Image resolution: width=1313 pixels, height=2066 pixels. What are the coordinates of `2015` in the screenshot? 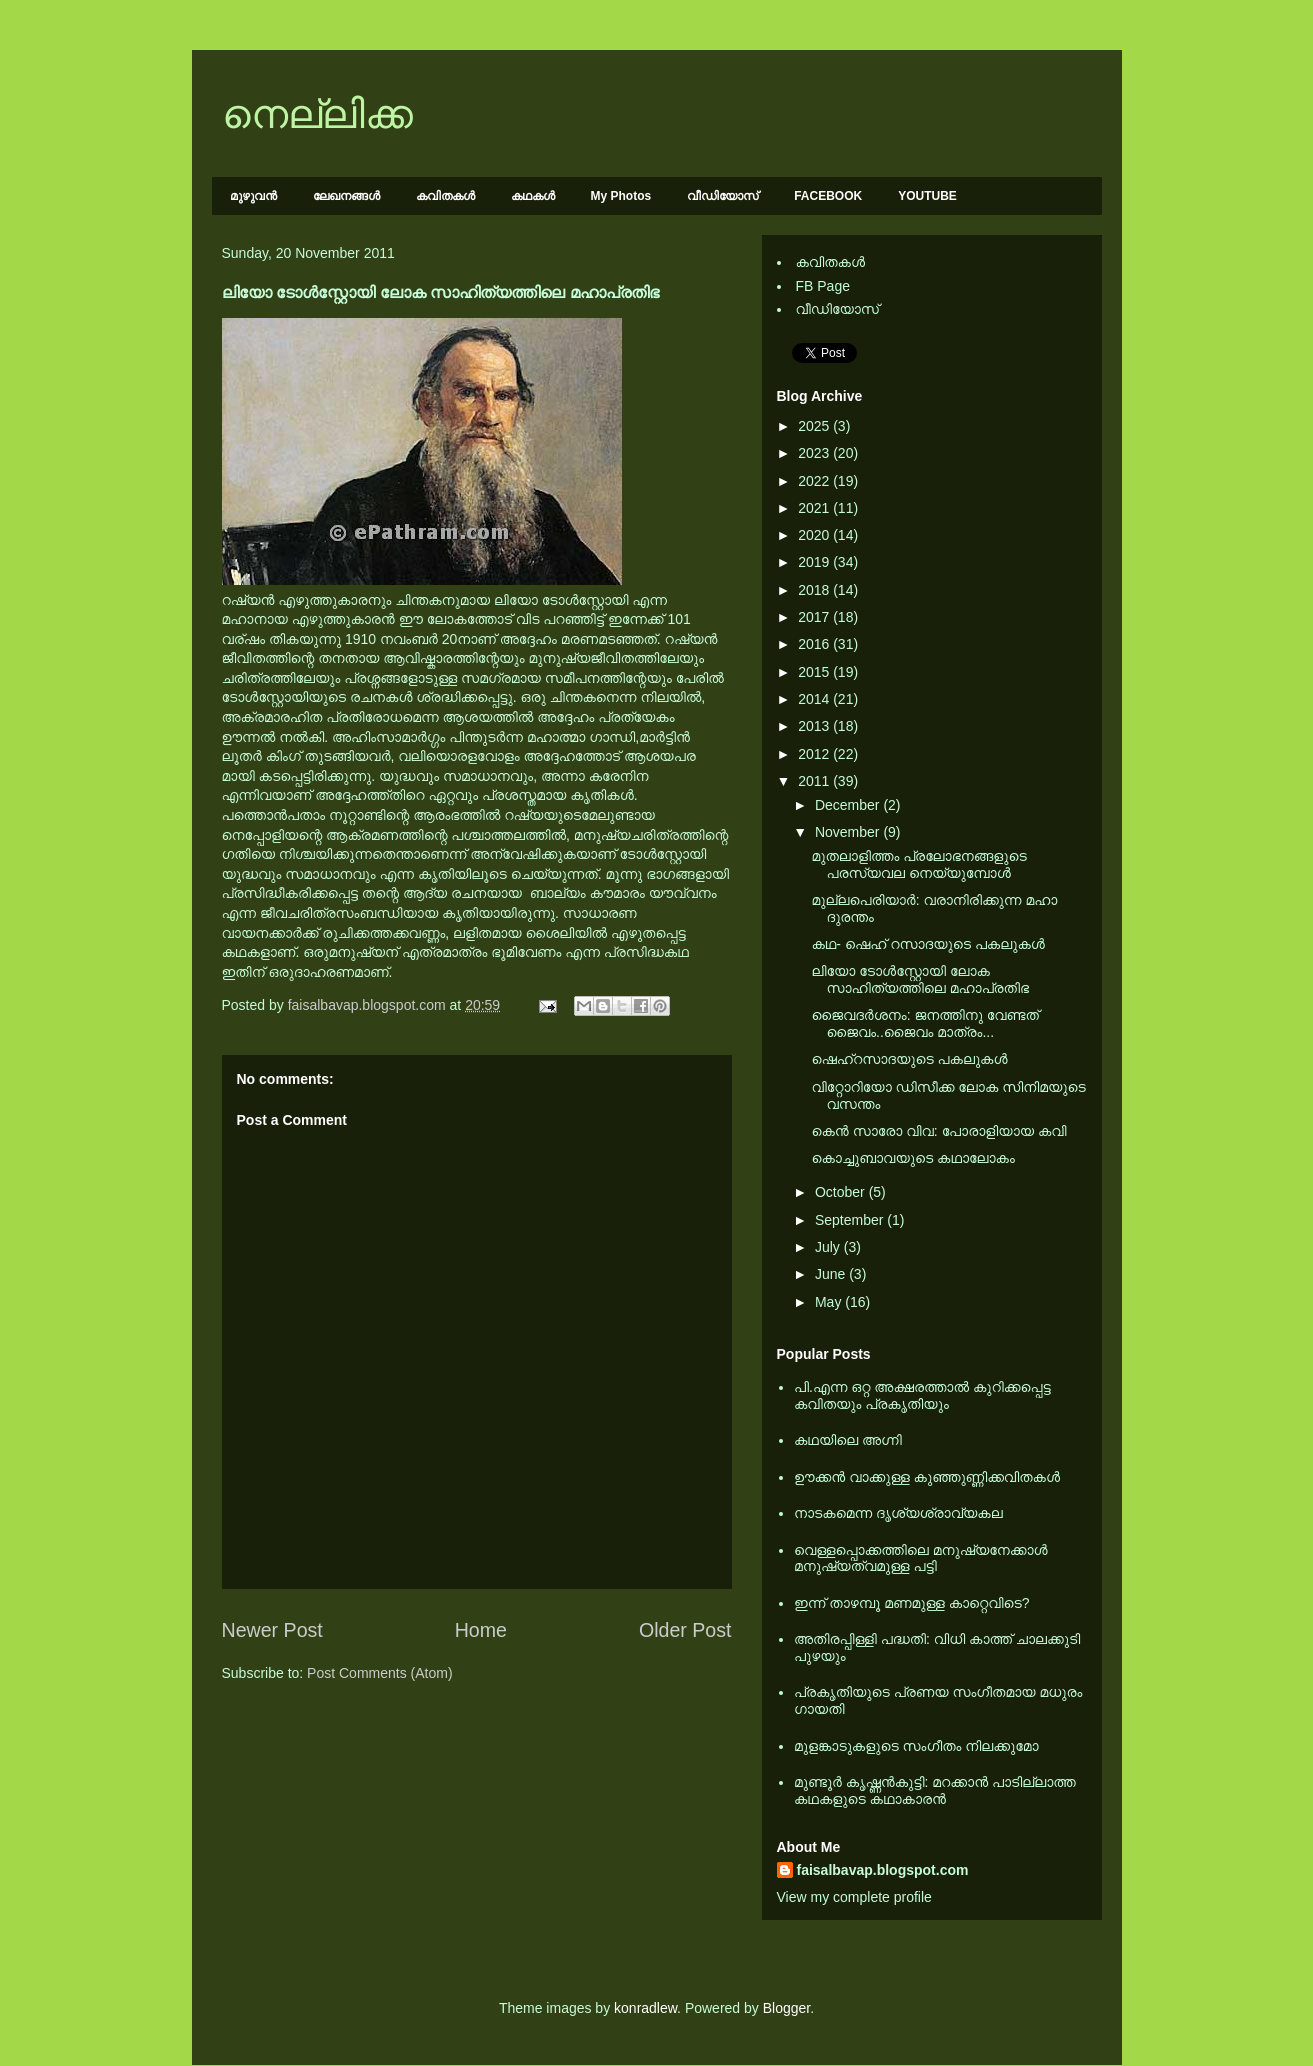 It's located at (815, 672).